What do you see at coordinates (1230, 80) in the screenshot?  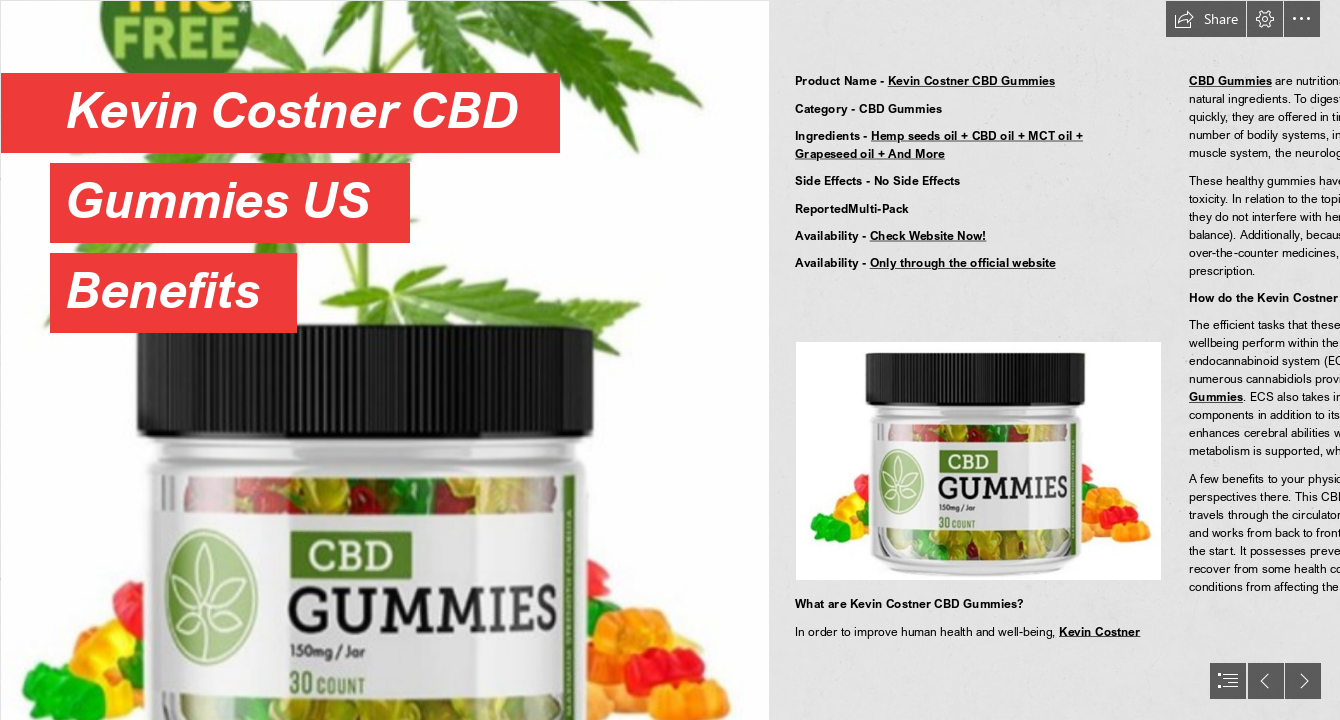 I see `CBD Gummies` at bounding box center [1230, 80].